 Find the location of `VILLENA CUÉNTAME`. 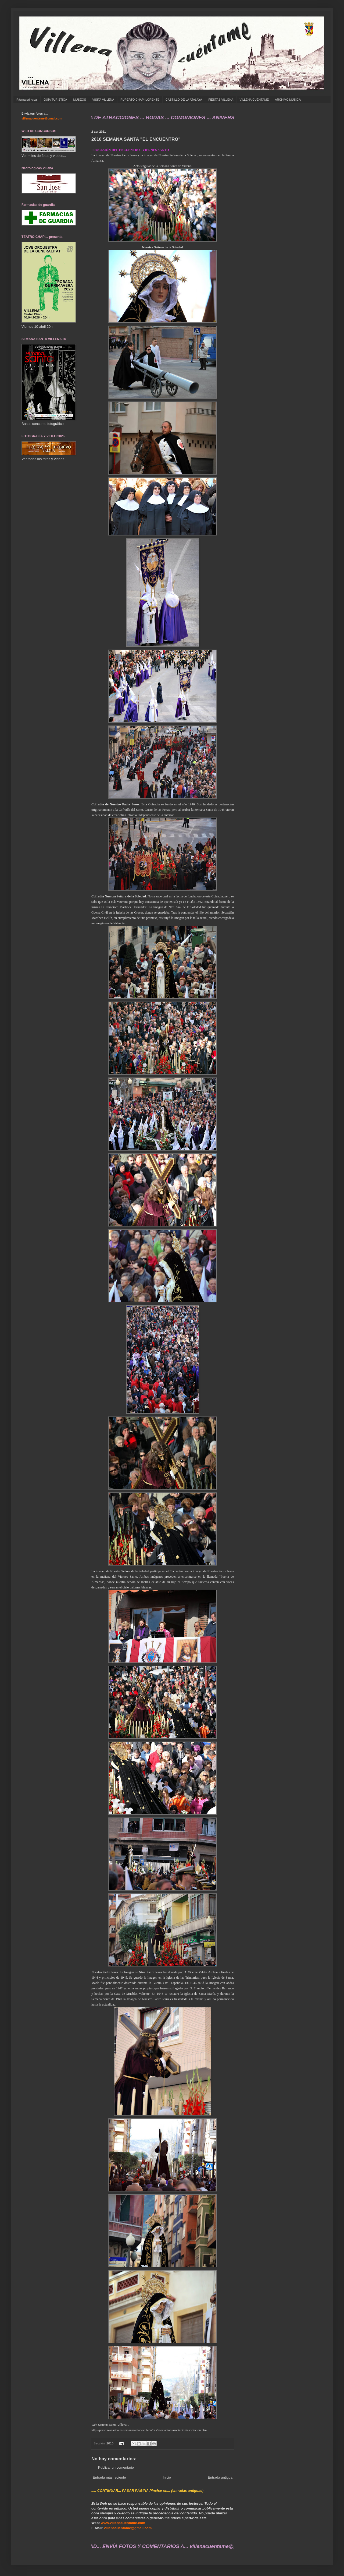

VILLENA CUÉNTAME is located at coordinates (254, 99).